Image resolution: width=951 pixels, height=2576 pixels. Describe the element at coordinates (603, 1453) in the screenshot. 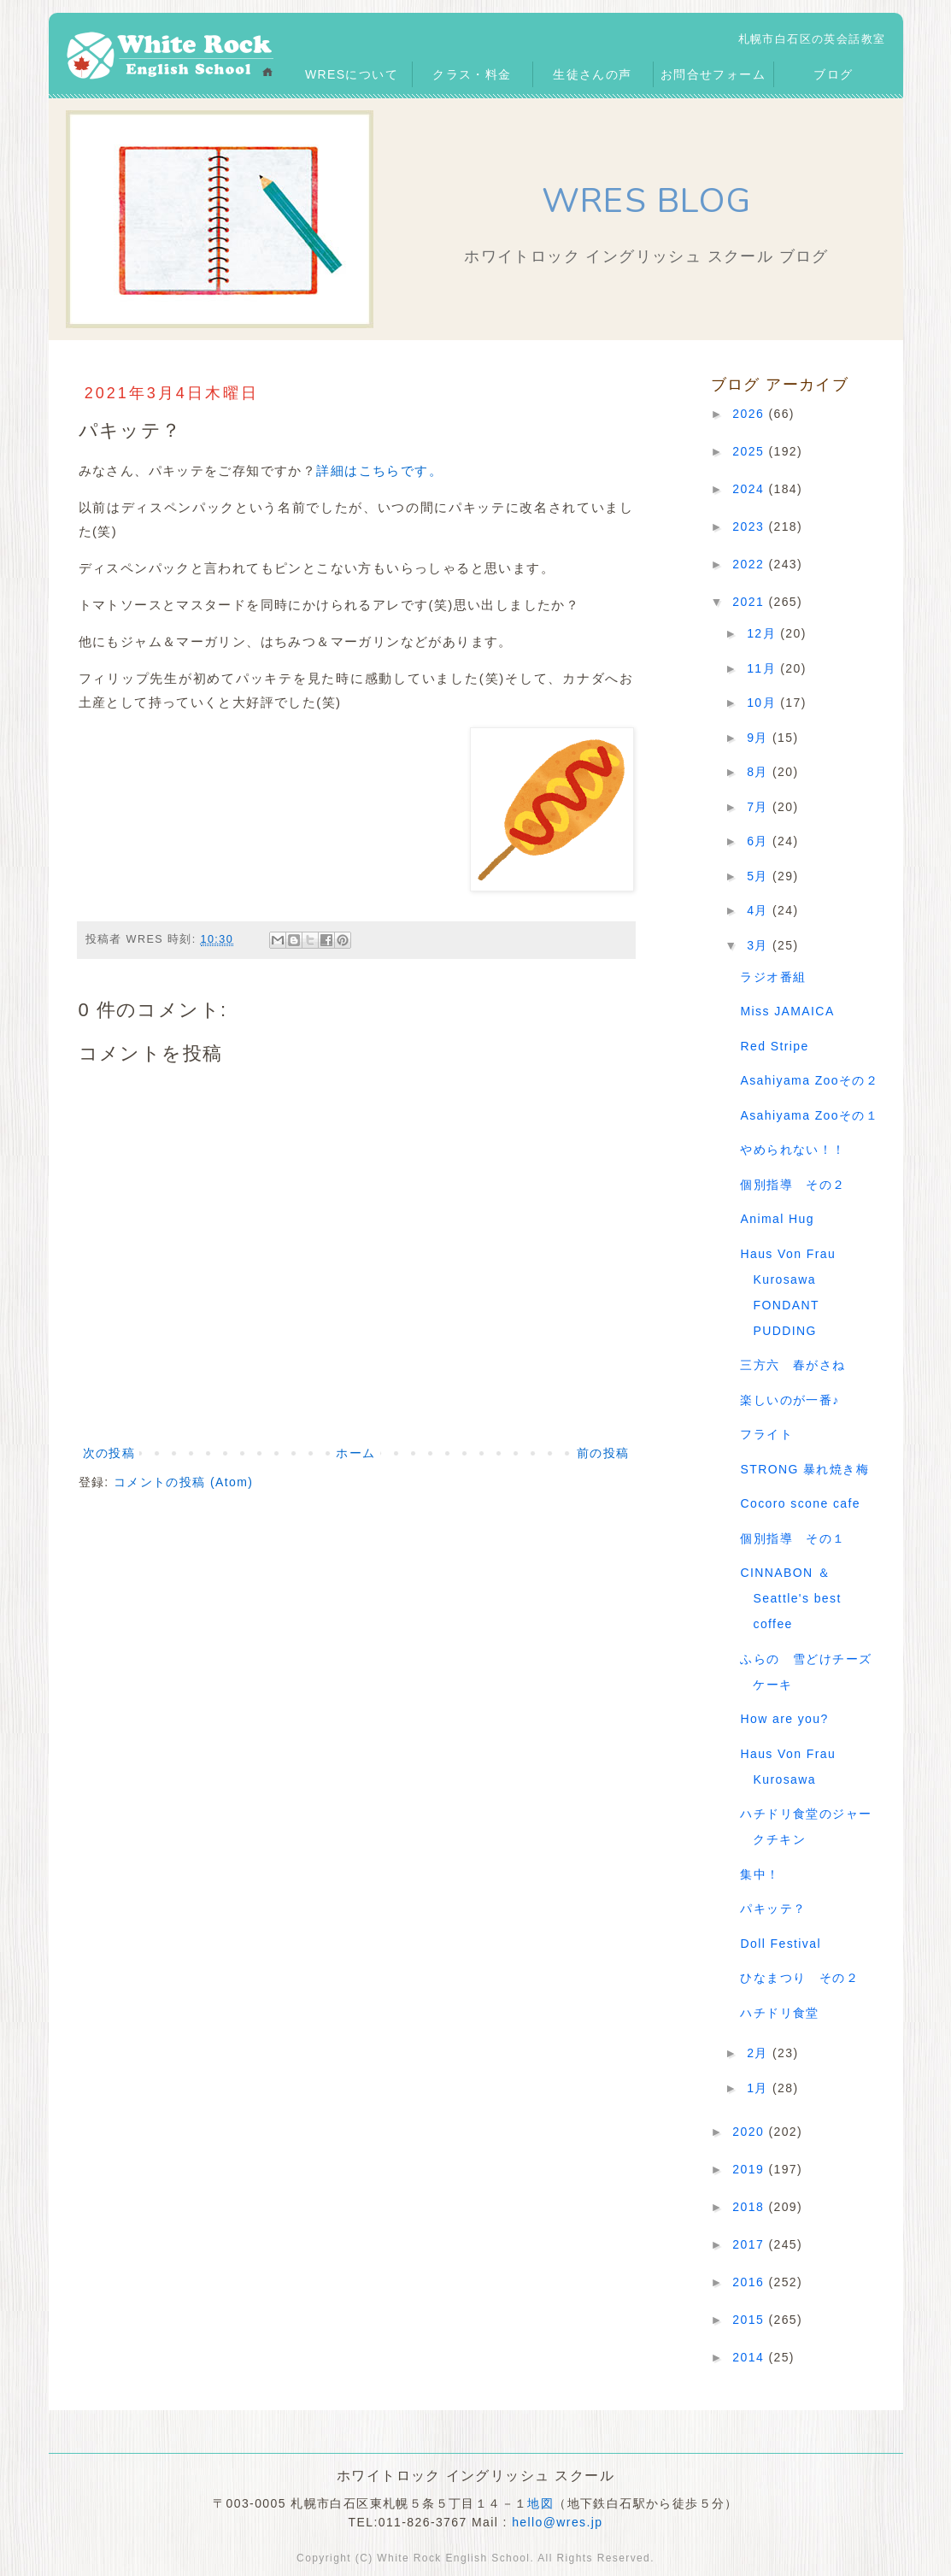

I see `前の投稿` at that location.